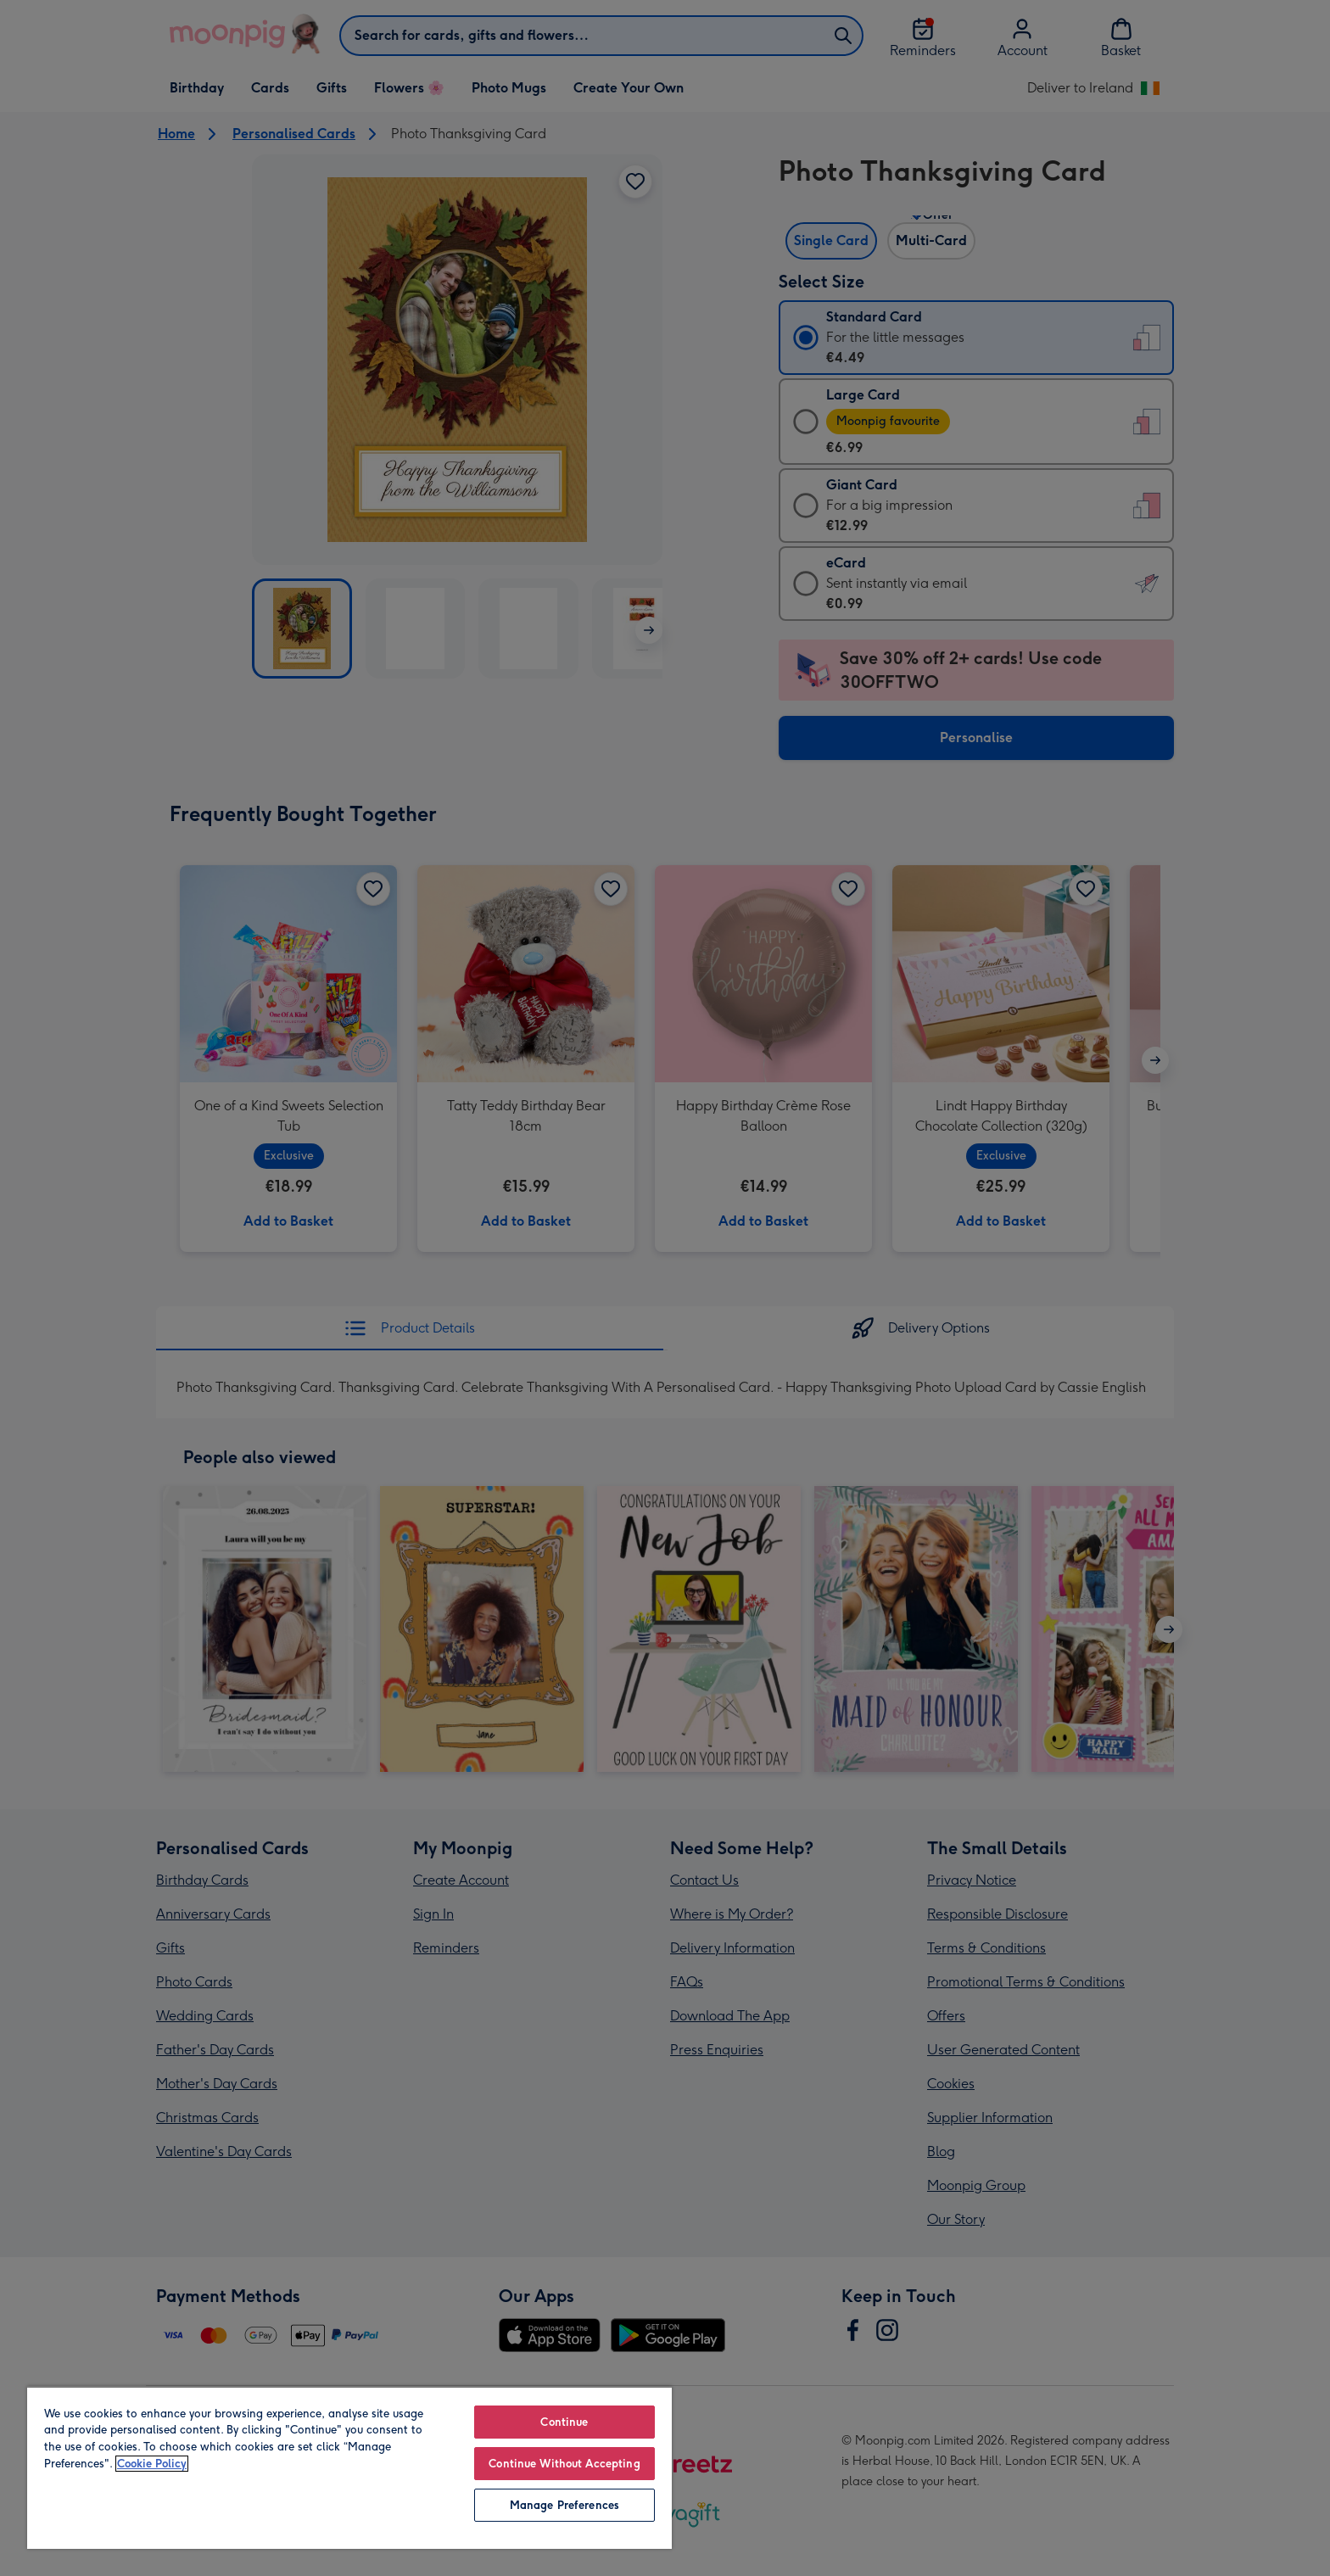  I want to click on Continue Without Accepting, so click(564, 2463).